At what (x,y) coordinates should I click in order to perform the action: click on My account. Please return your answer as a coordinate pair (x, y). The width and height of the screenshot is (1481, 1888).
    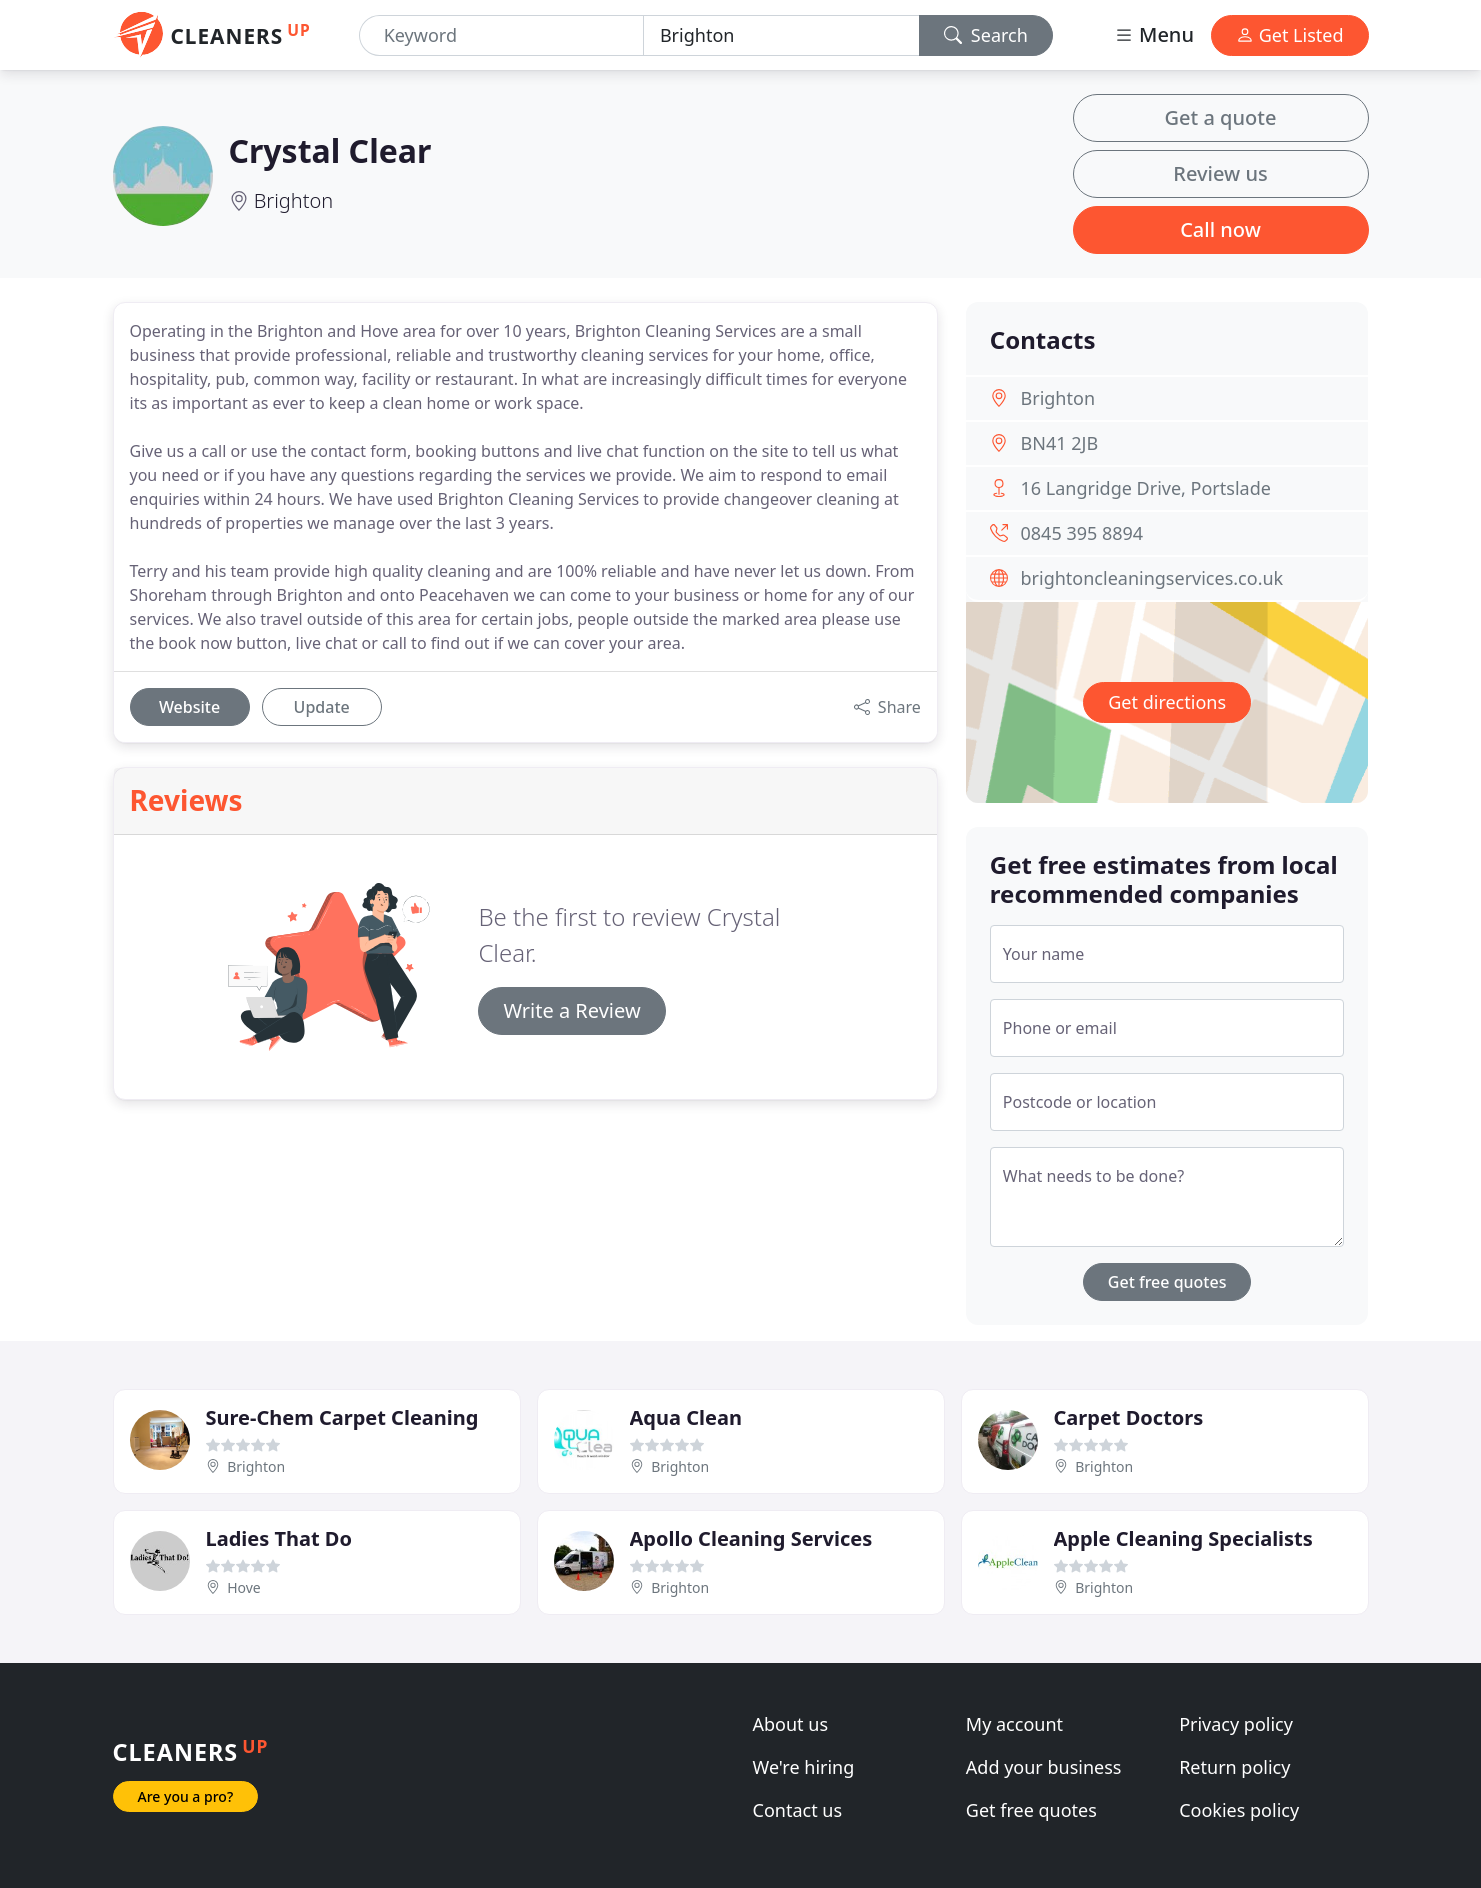
    Looking at the image, I should click on (1014, 1724).